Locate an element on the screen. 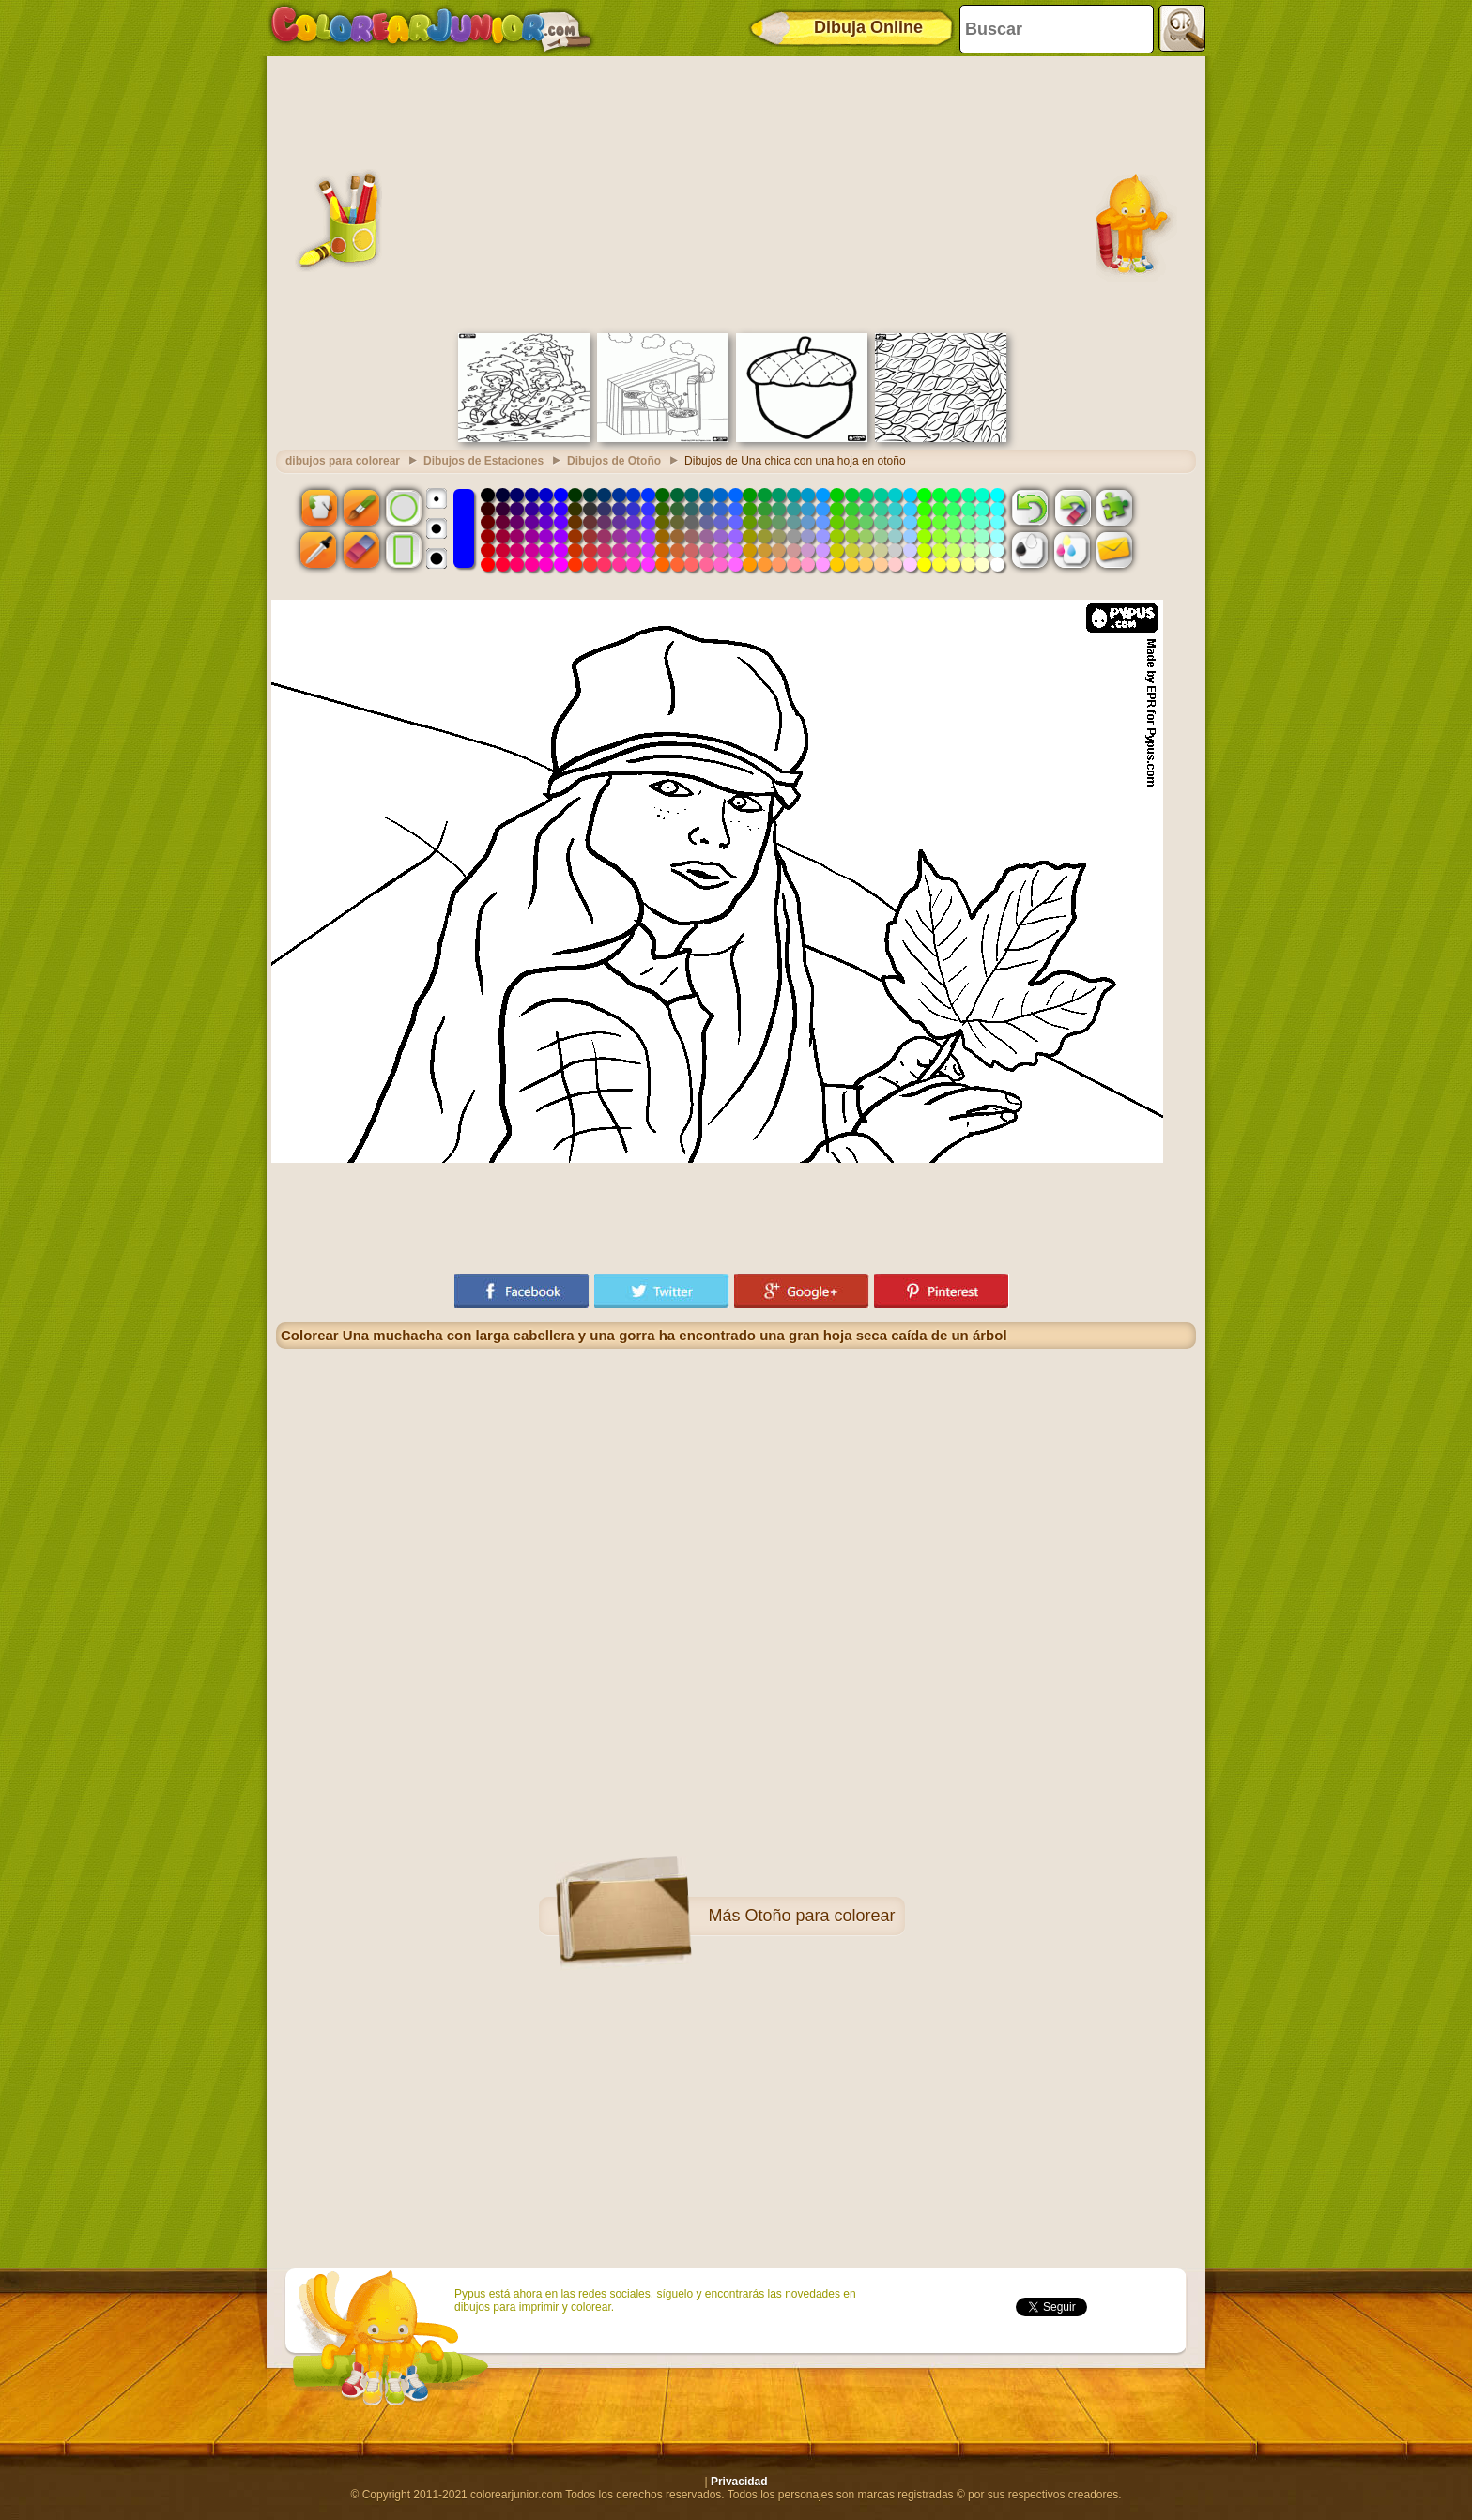 This screenshot has width=1472, height=2520. dibujos para colorear is located at coordinates (342, 460).